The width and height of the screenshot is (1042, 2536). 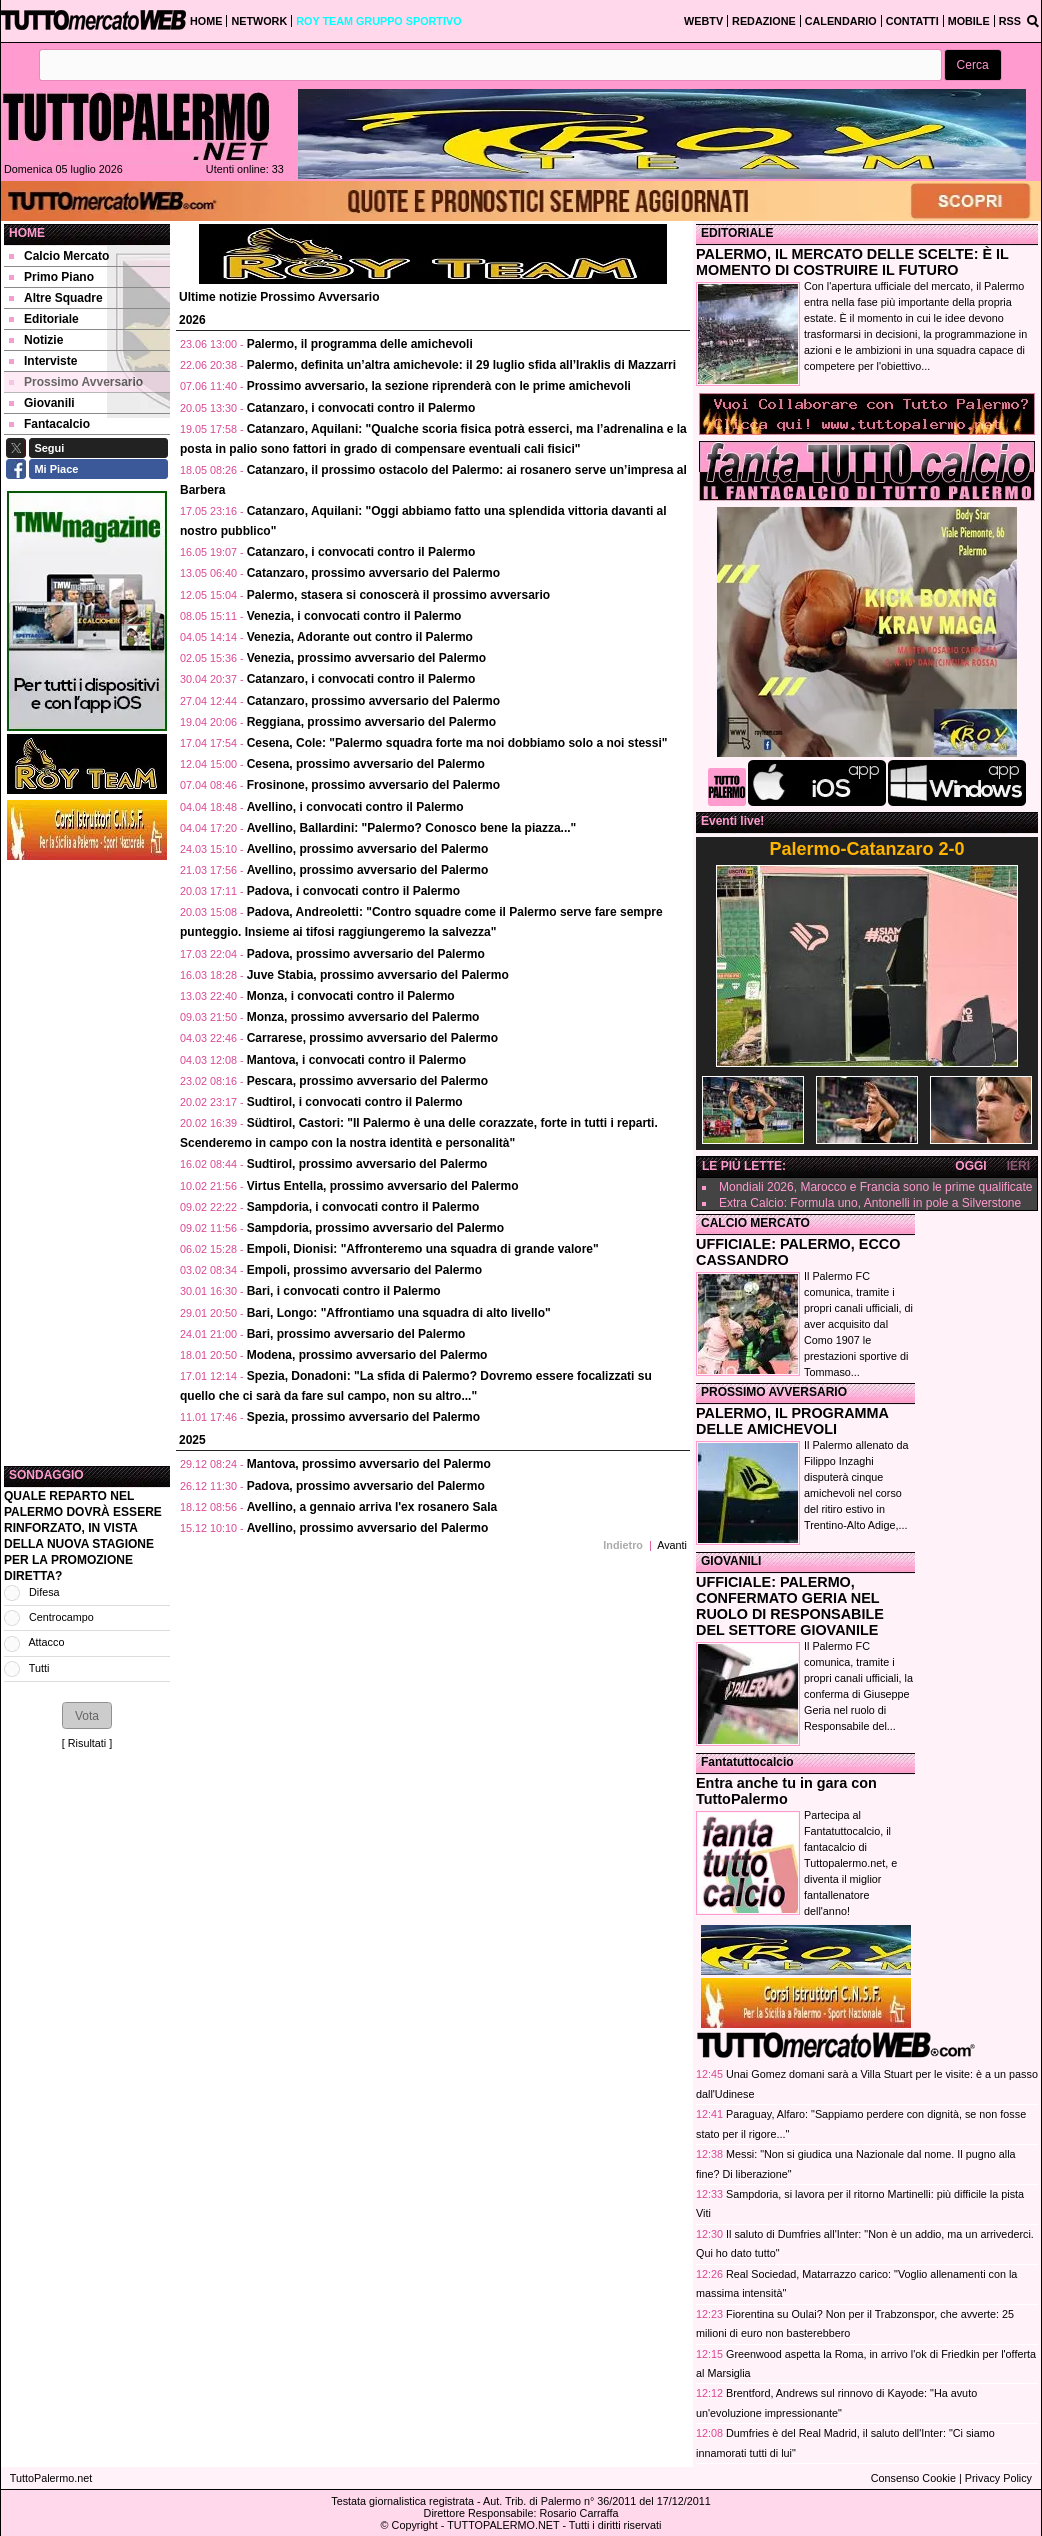 I want to click on UFFICIALE: PALERMO, CONFERMATO GERIA NEL RUOLO DI RESPONSABILE DEL SETTORE GIOVANILE, so click(x=790, y=1606).